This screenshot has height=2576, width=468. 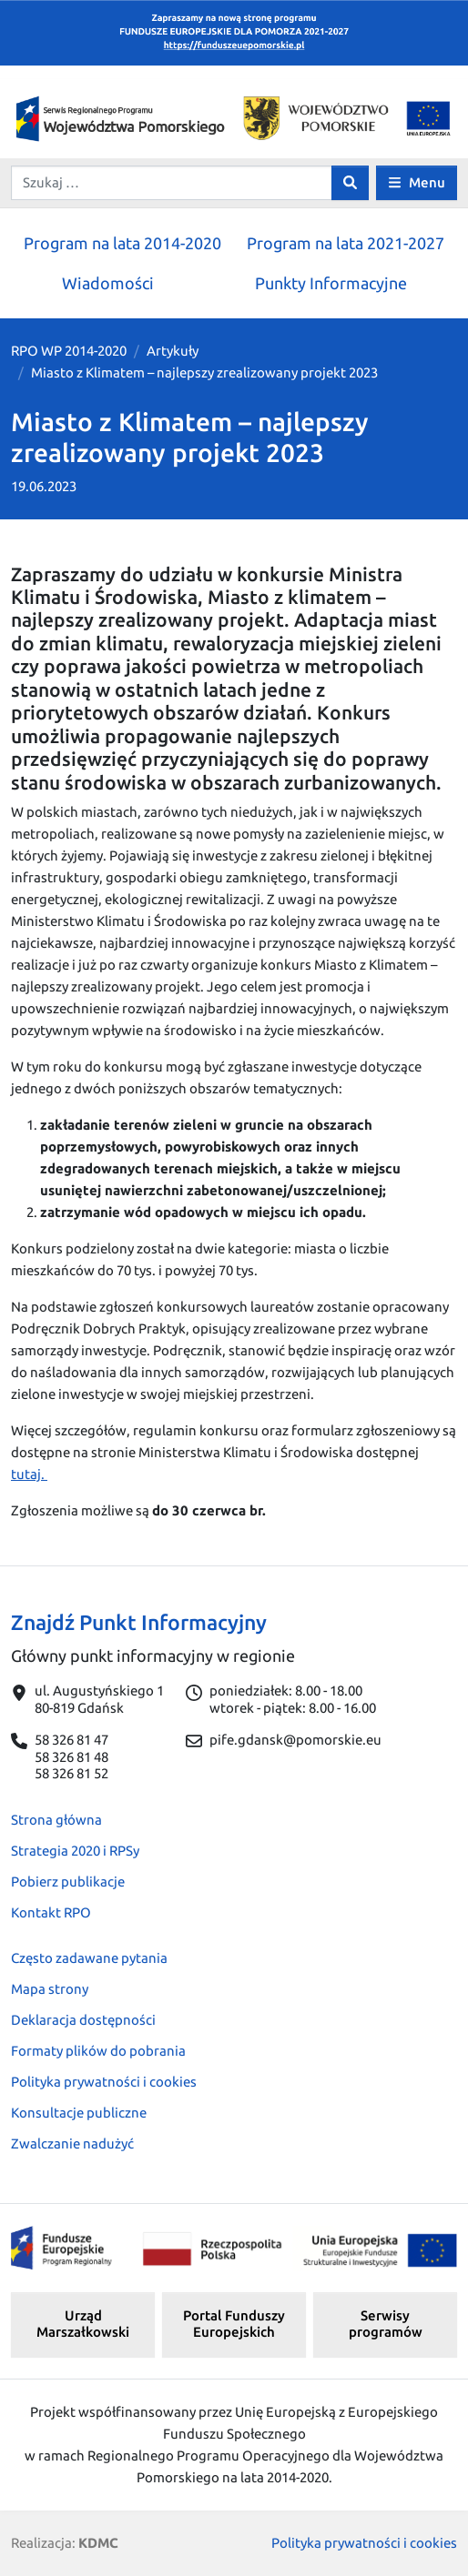 What do you see at coordinates (122, 243) in the screenshot?
I see `Program na lata 2014-2020` at bounding box center [122, 243].